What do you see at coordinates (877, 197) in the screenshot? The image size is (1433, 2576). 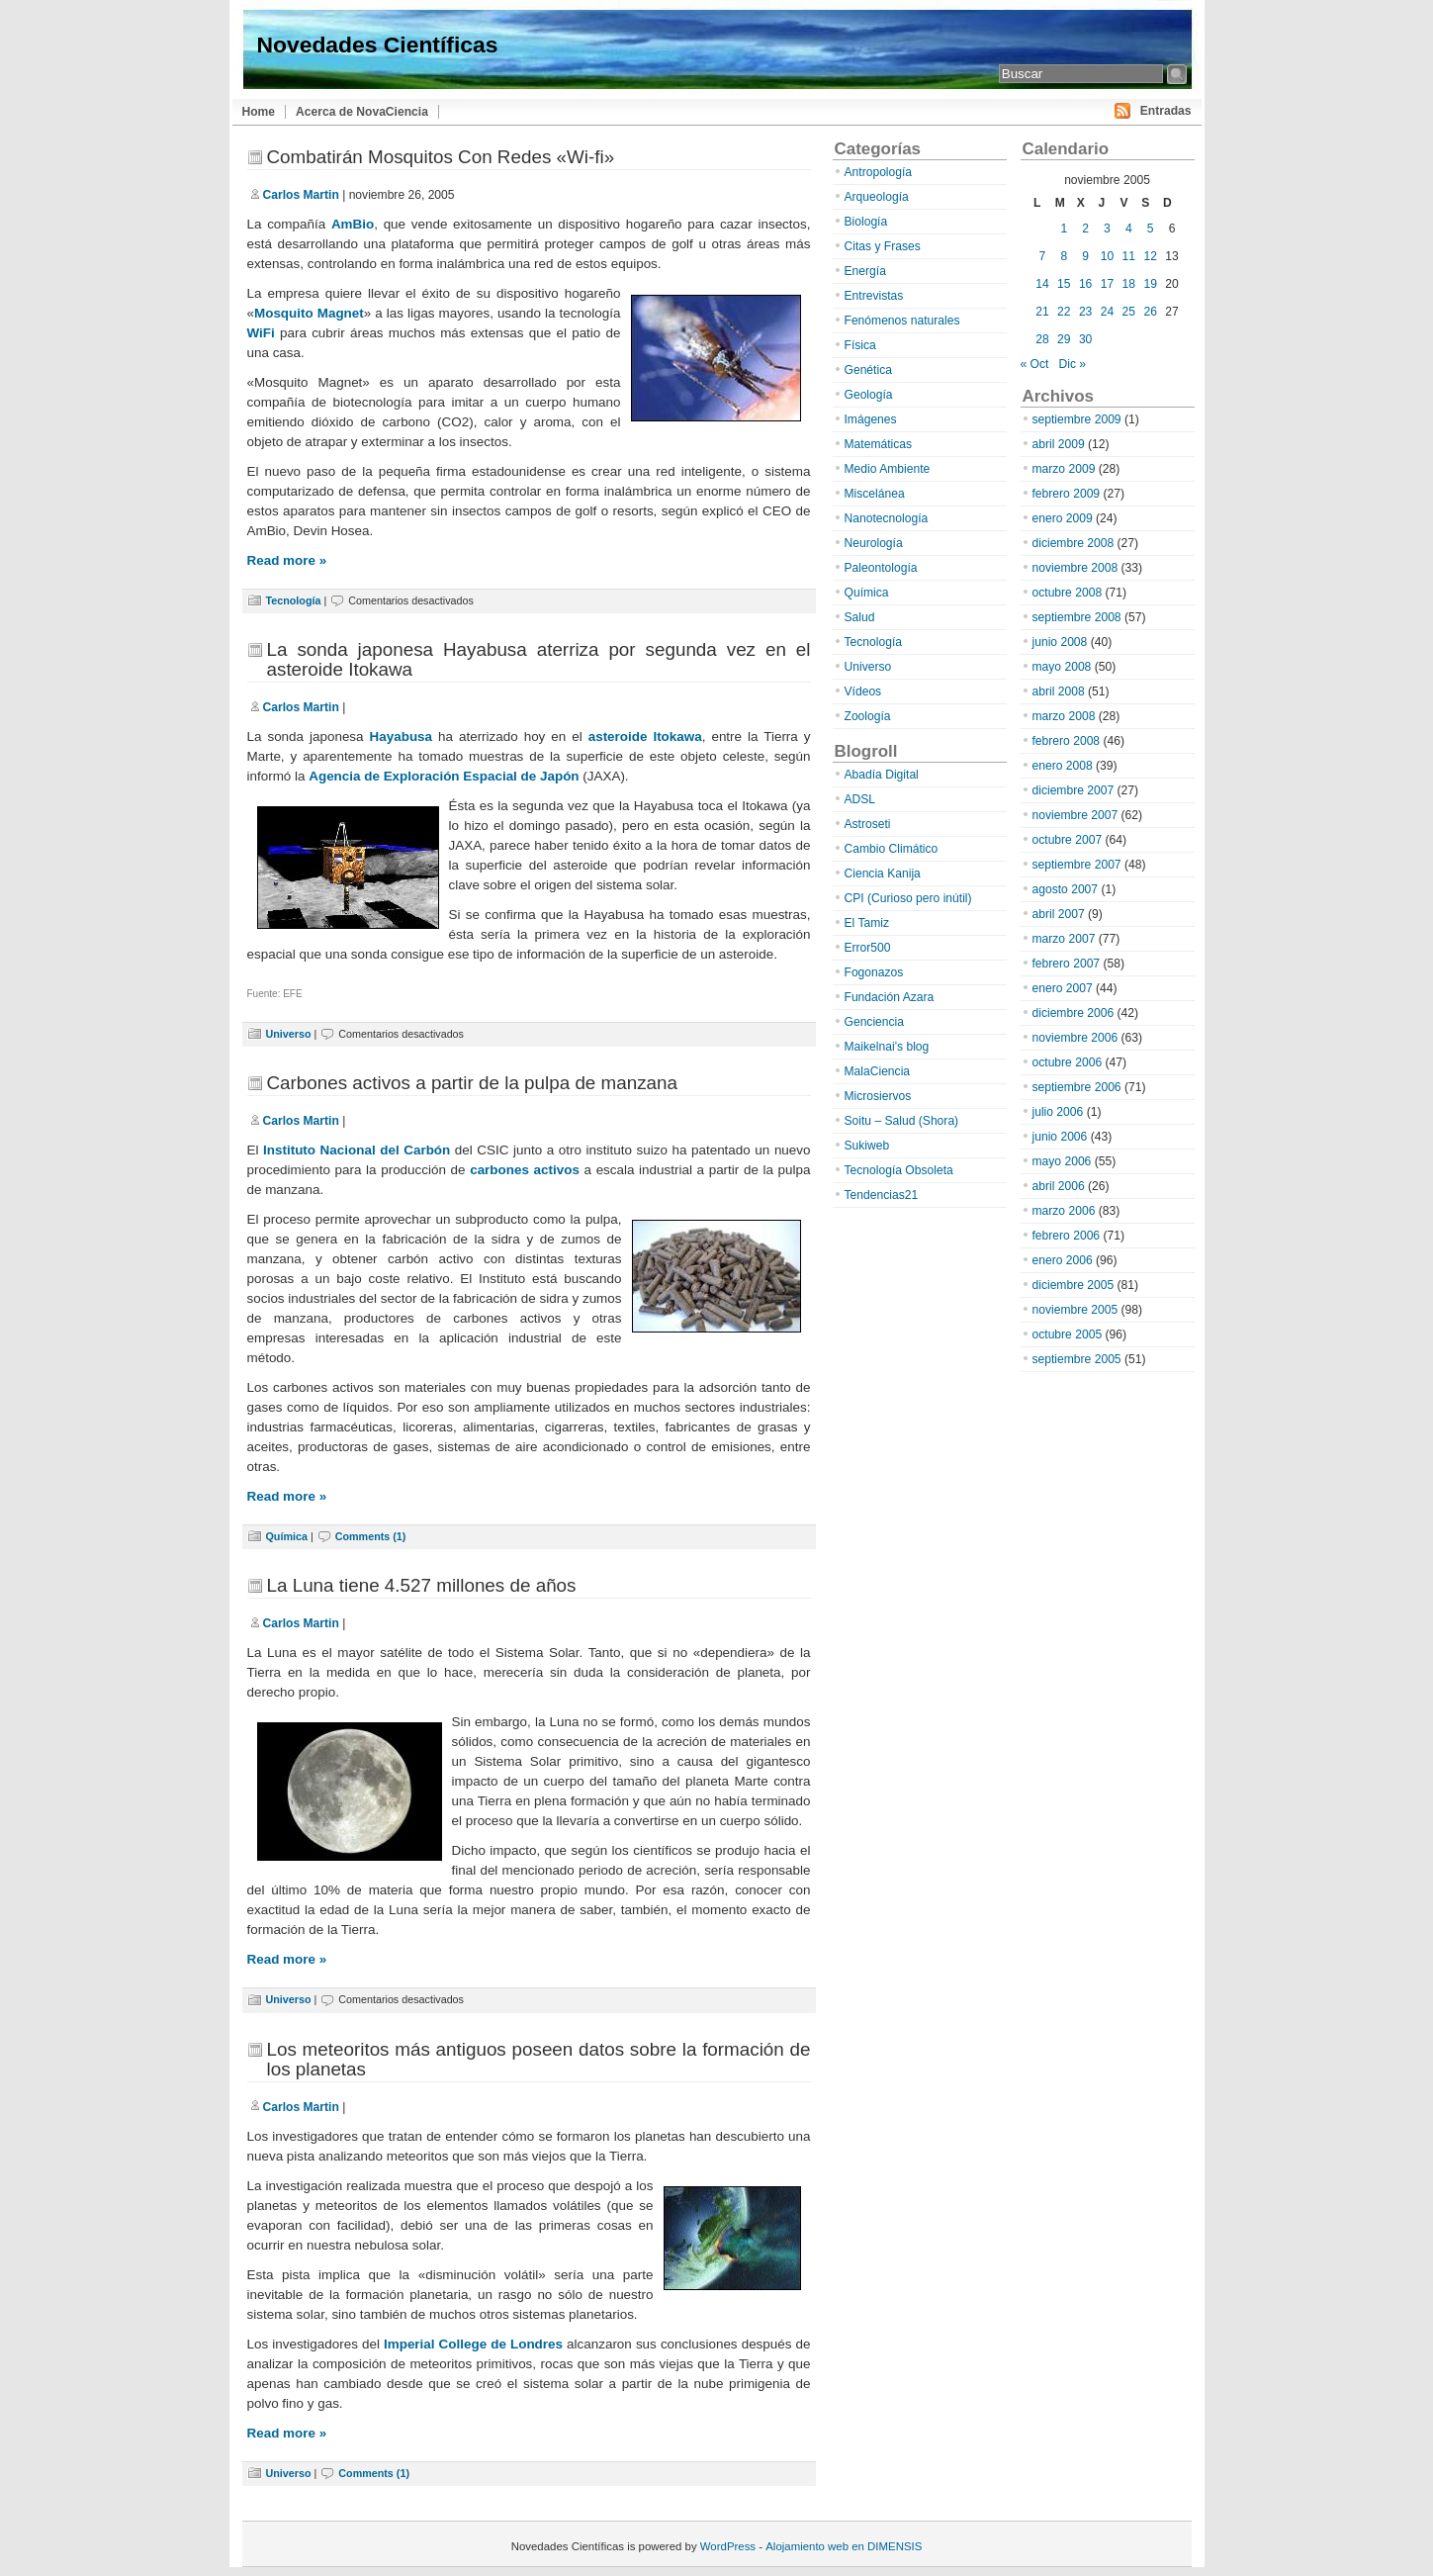 I see `Arqueología` at bounding box center [877, 197].